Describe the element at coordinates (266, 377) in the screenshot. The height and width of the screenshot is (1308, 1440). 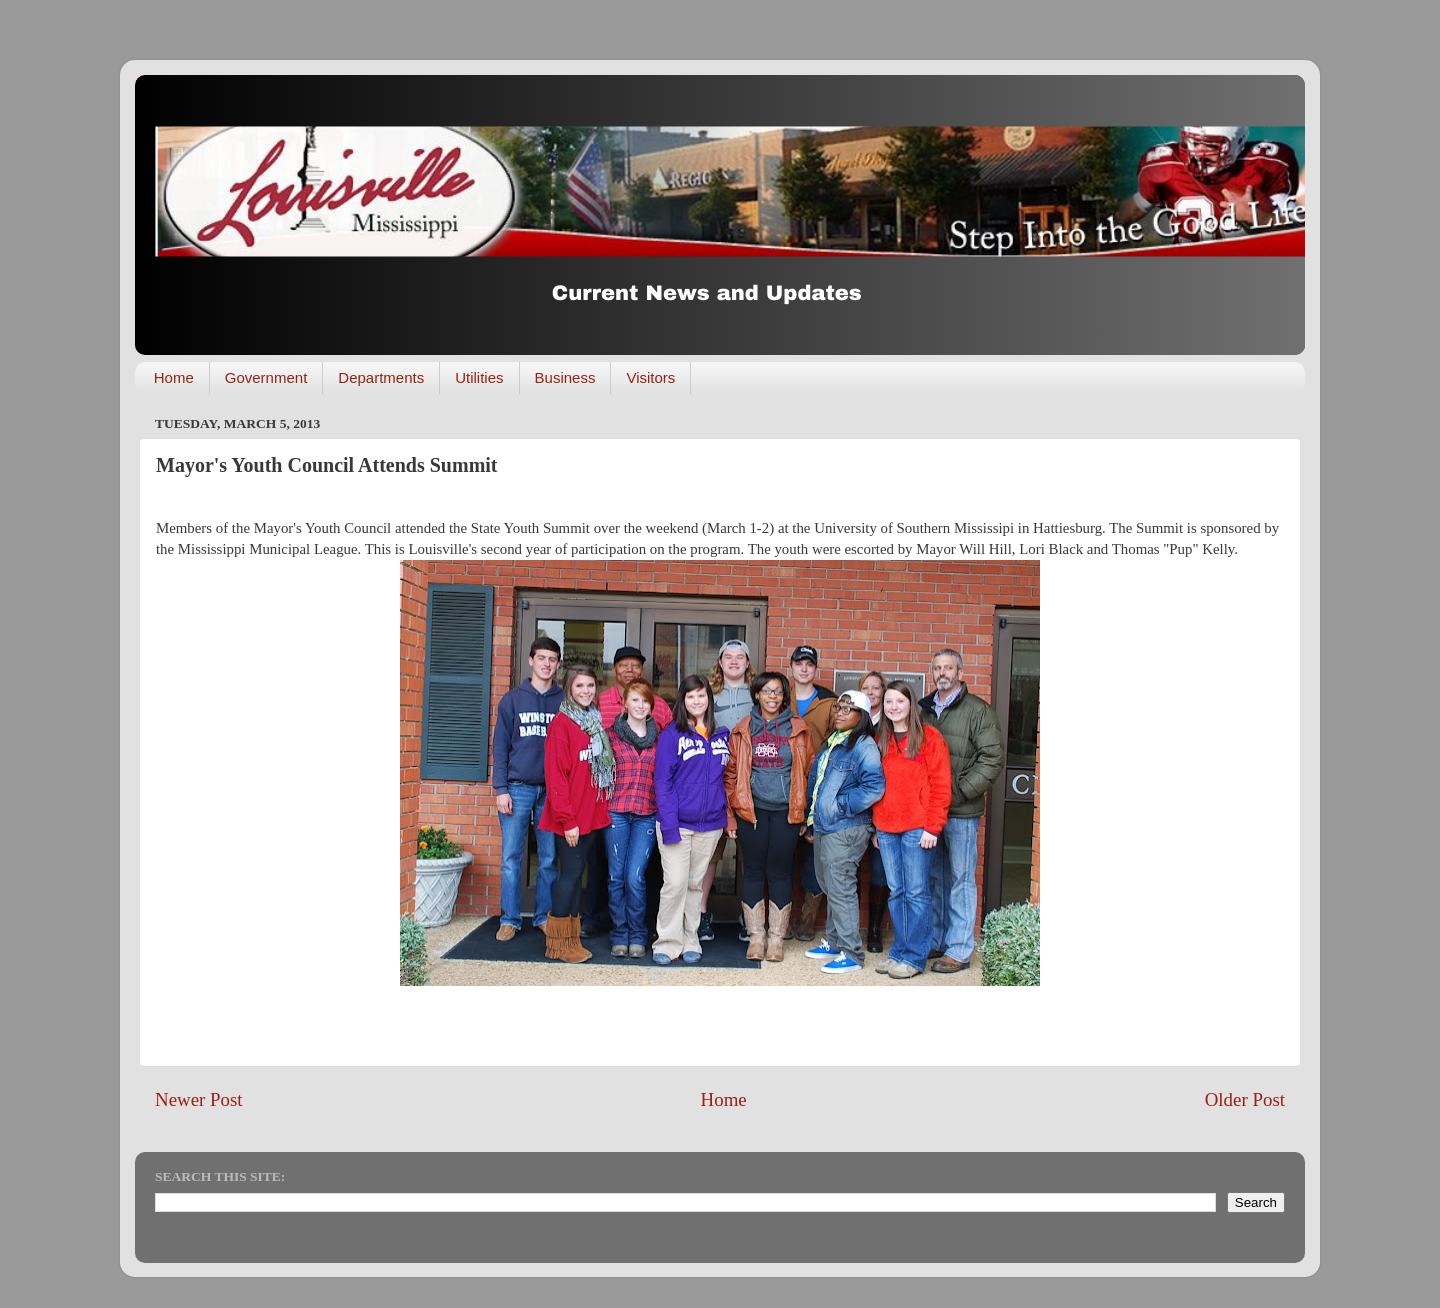
I see `Government` at that location.